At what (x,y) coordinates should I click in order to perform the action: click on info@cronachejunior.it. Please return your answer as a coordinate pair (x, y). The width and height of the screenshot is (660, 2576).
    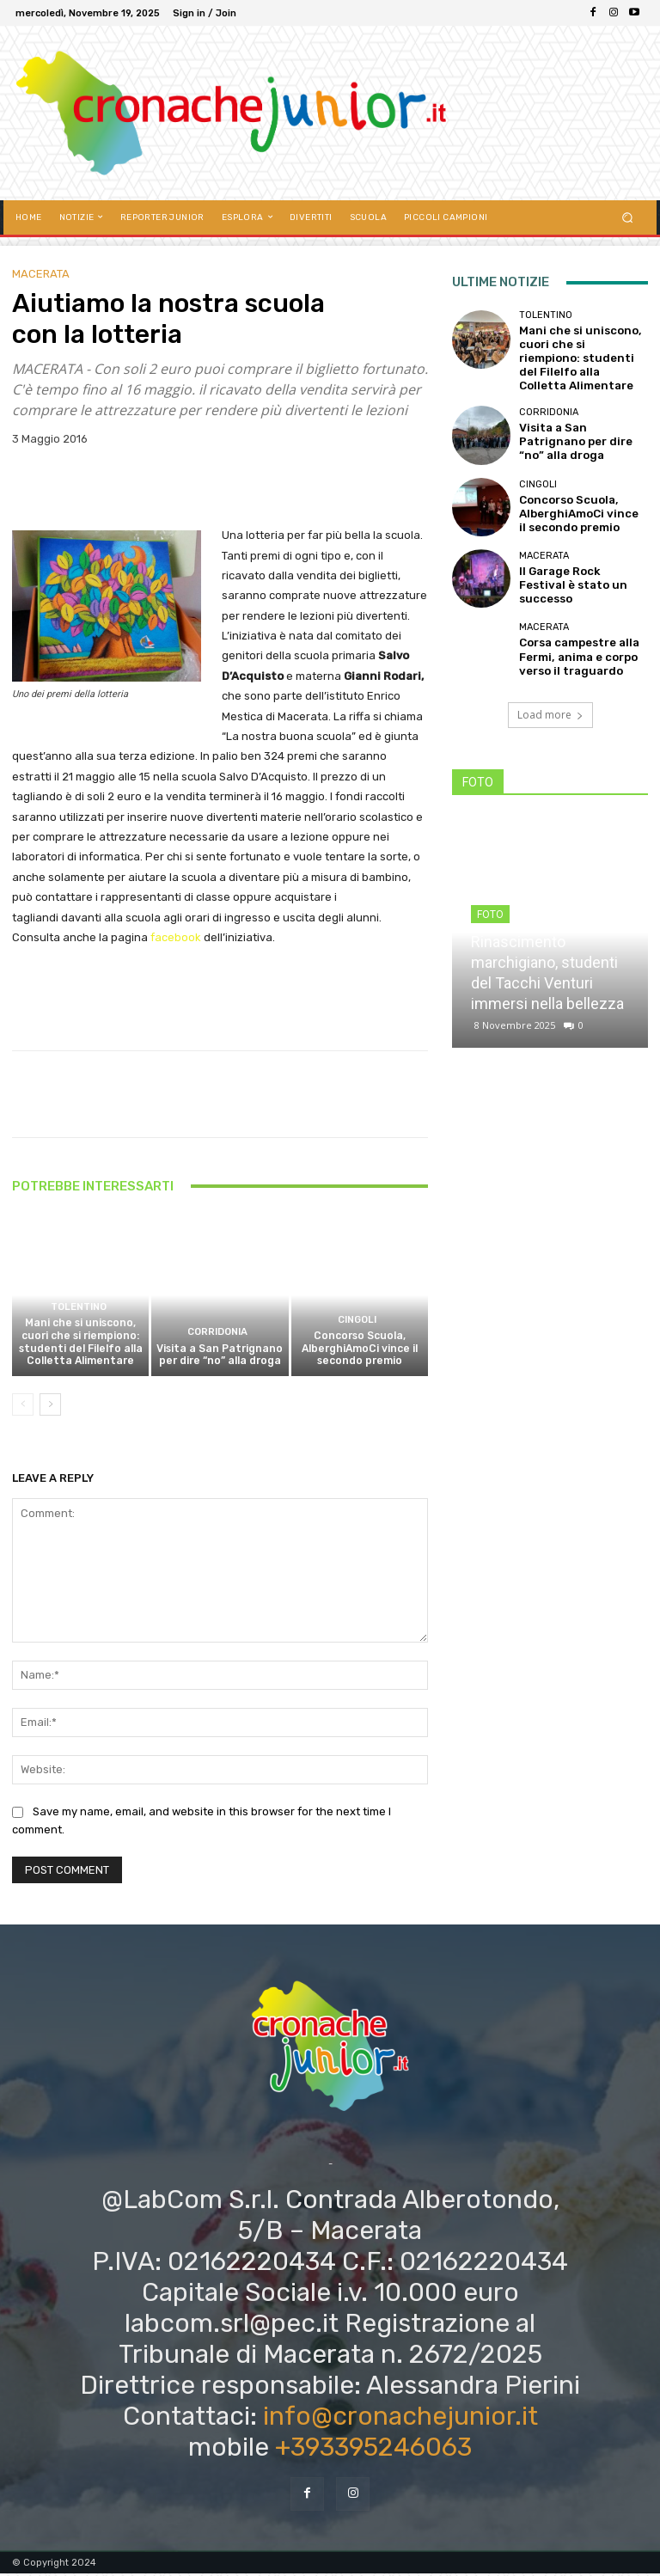
    Looking at the image, I should click on (400, 2419).